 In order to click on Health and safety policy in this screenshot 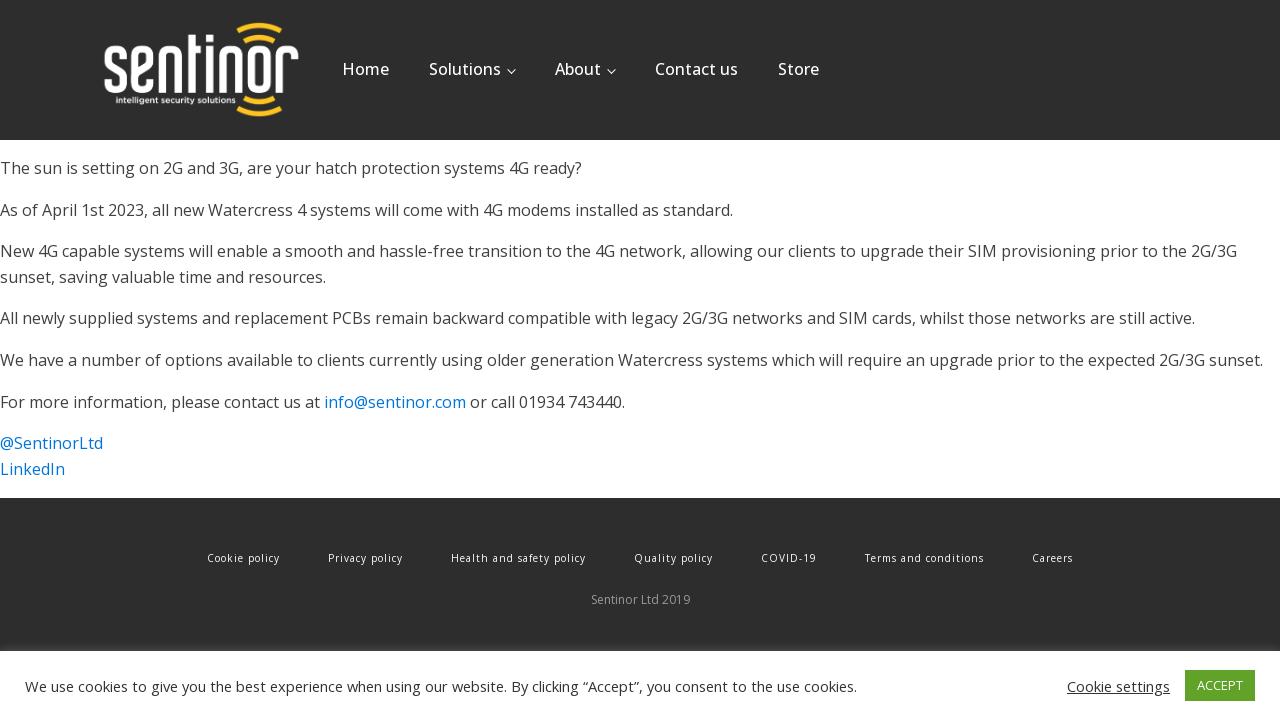, I will do `click(518, 558)`.